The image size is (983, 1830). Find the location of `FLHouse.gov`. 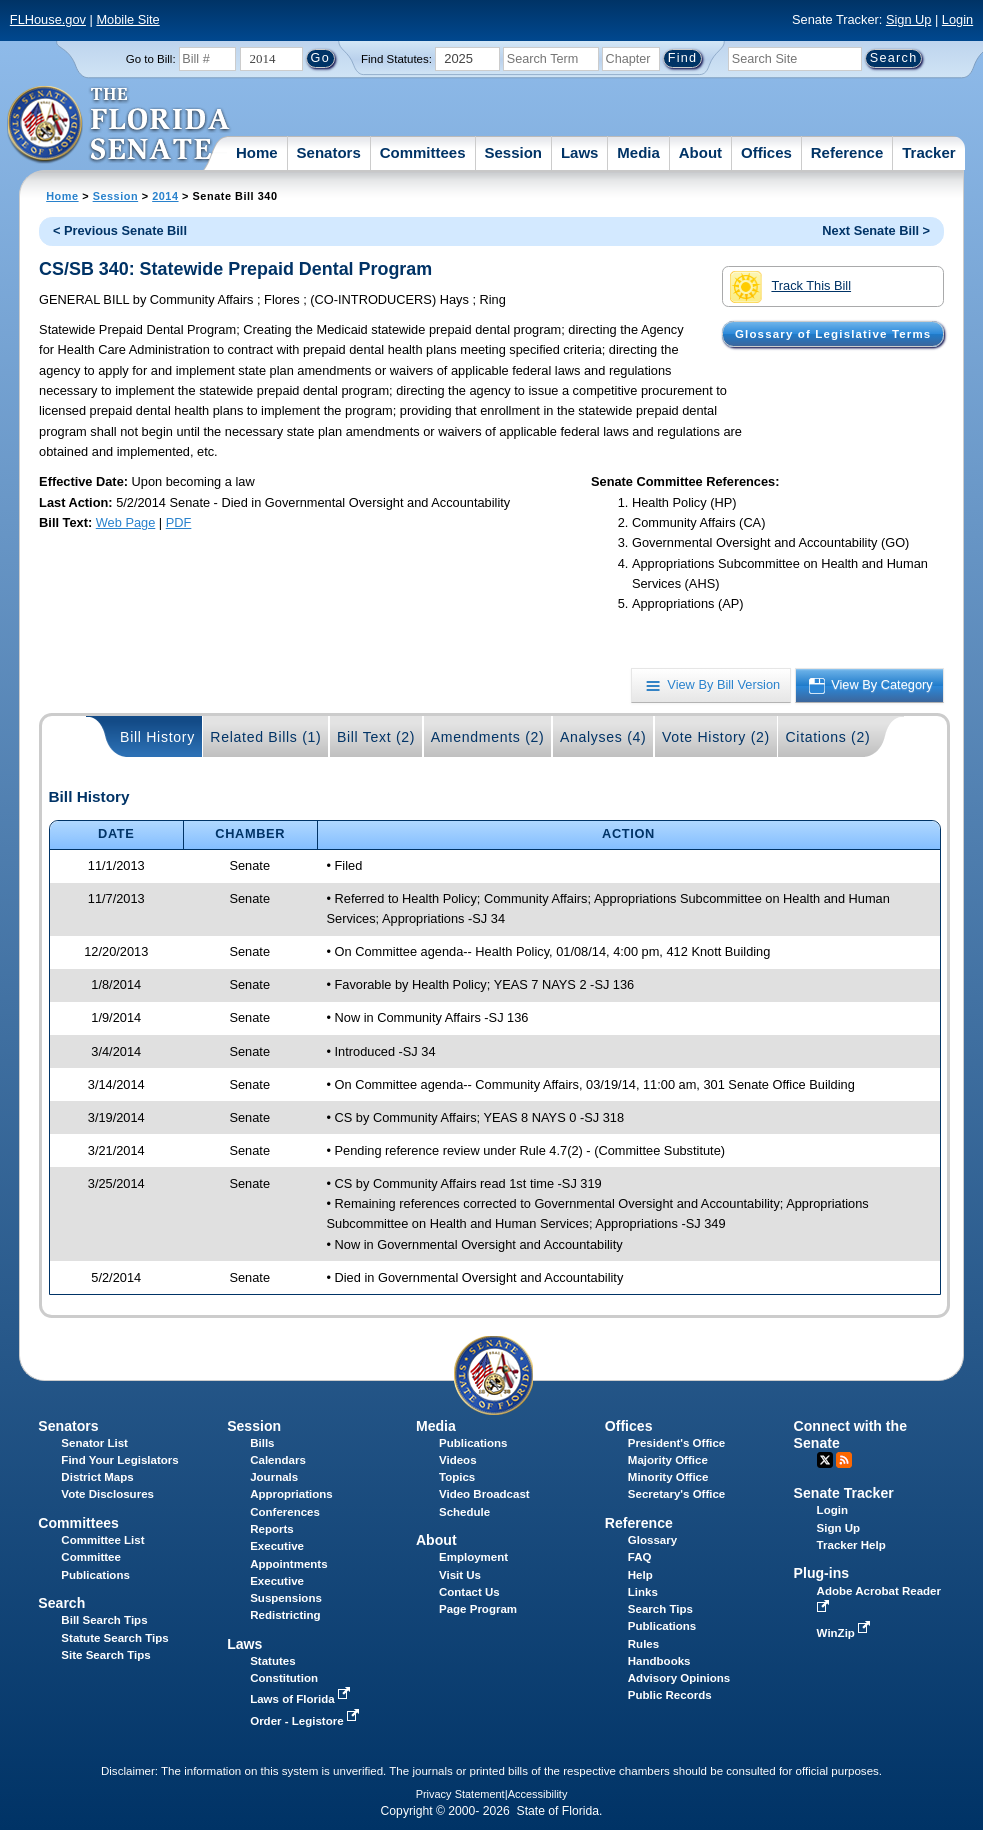

FLHouse.gov is located at coordinates (48, 19).